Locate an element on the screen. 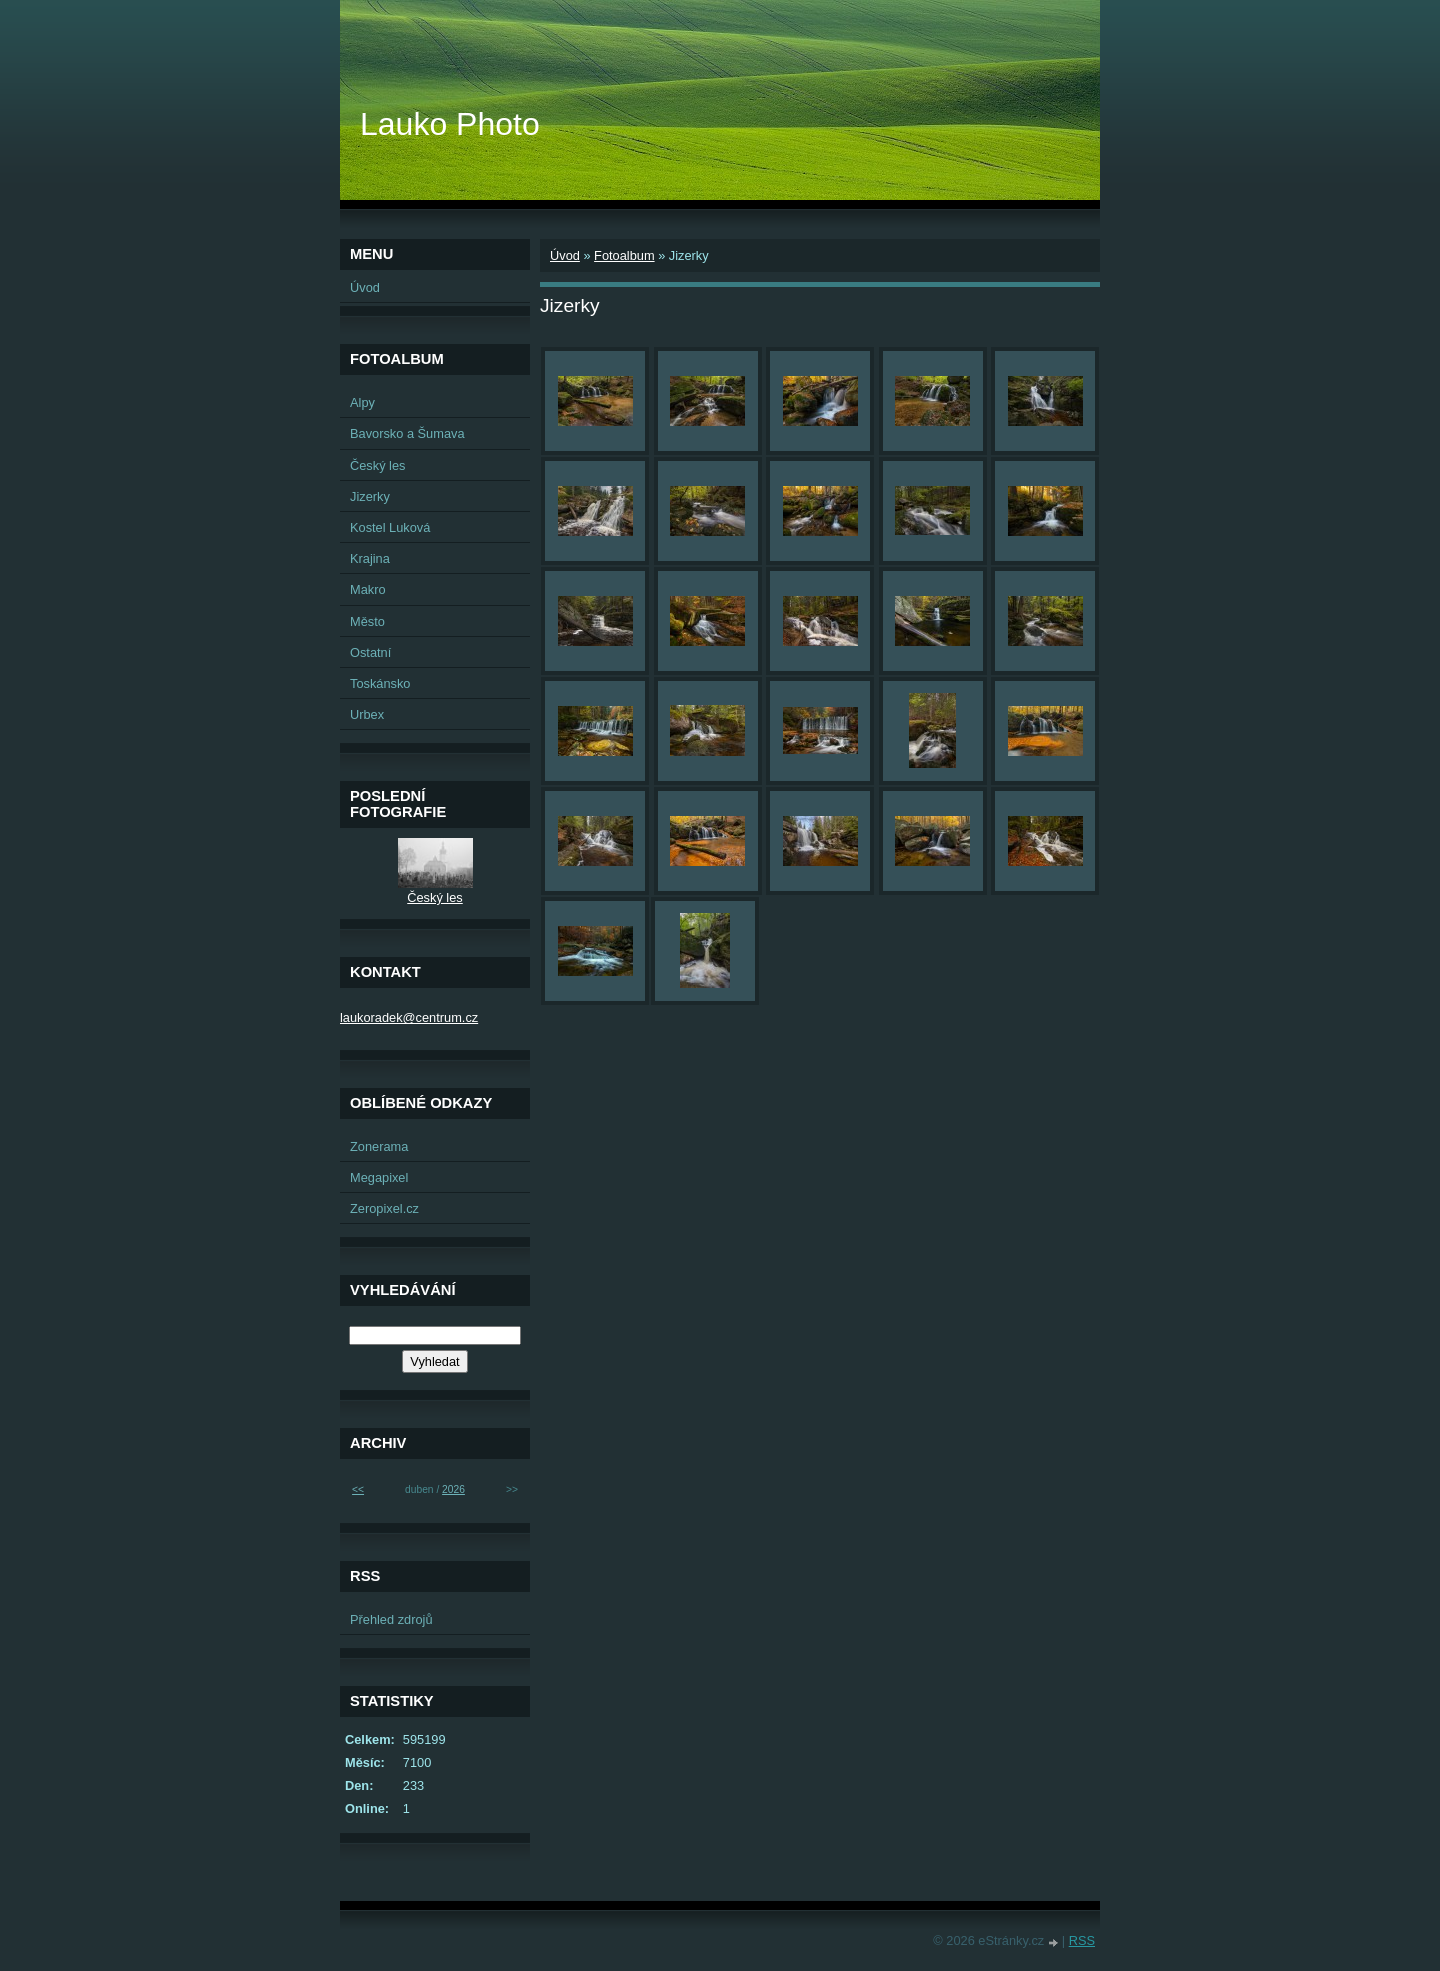  Zonerama is located at coordinates (379, 1146).